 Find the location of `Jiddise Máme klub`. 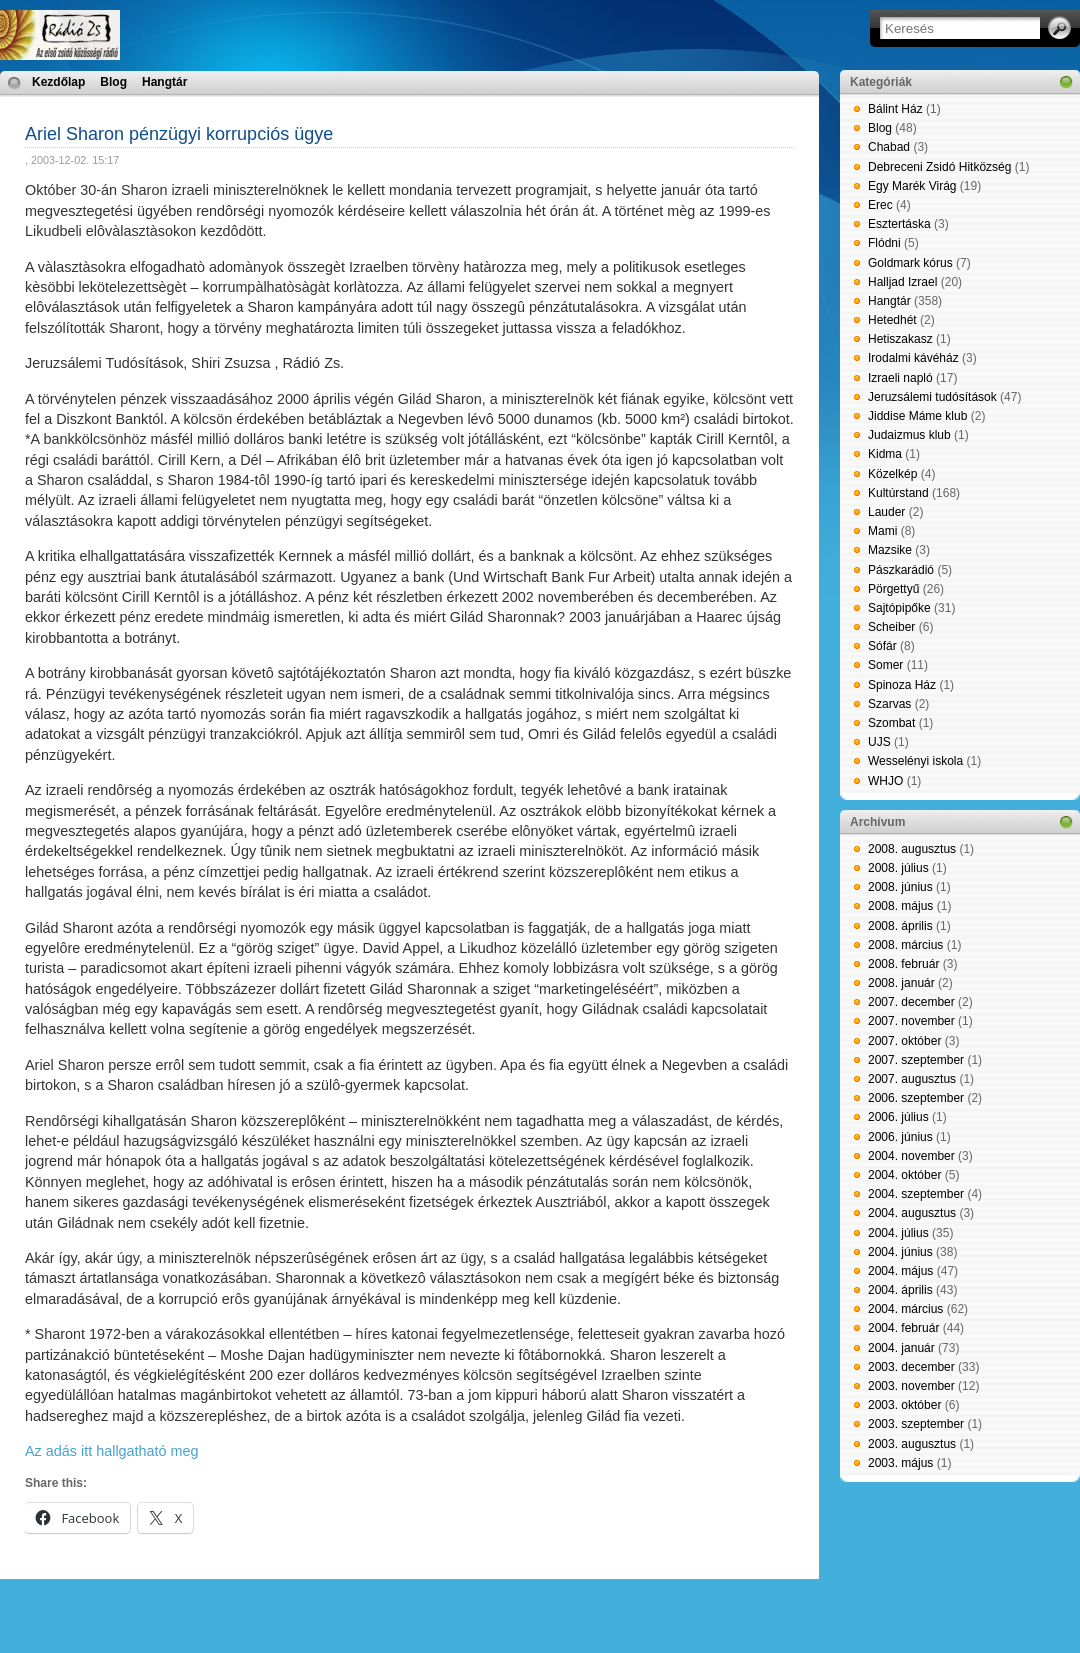

Jiddise Máme klub is located at coordinates (917, 416).